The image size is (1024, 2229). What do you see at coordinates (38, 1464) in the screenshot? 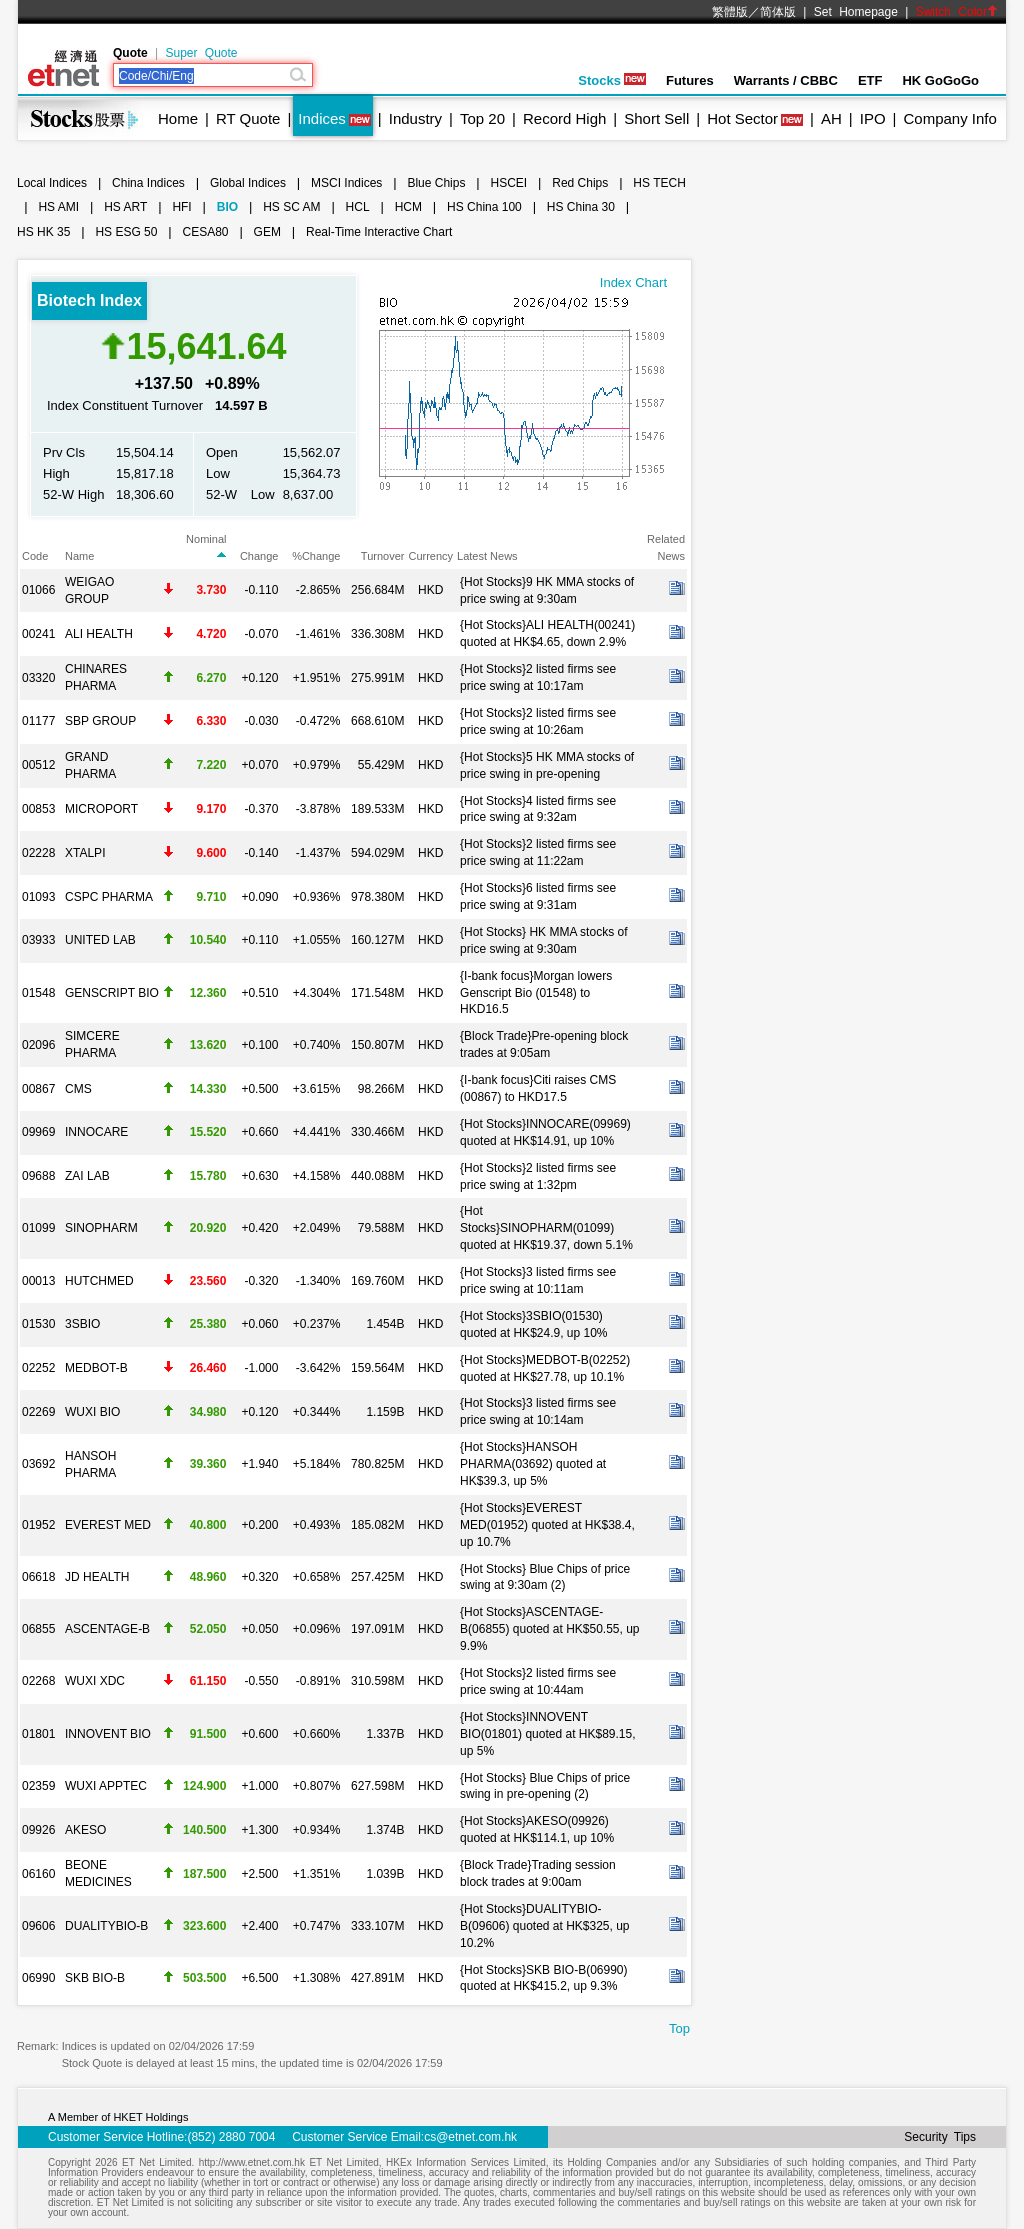
I see `03692` at bounding box center [38, 1464].